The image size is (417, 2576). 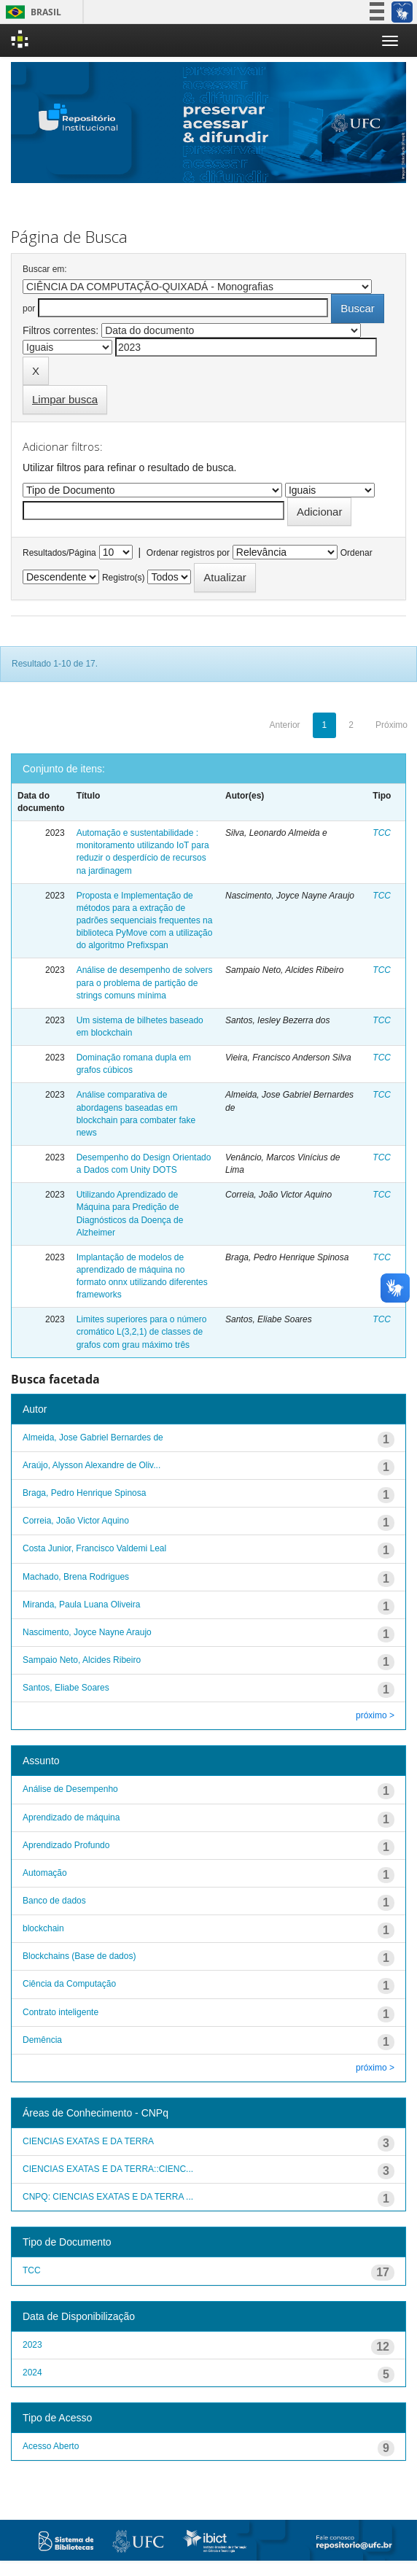 I want to click on Contrato inteligente, so click(x=60, y=2012).